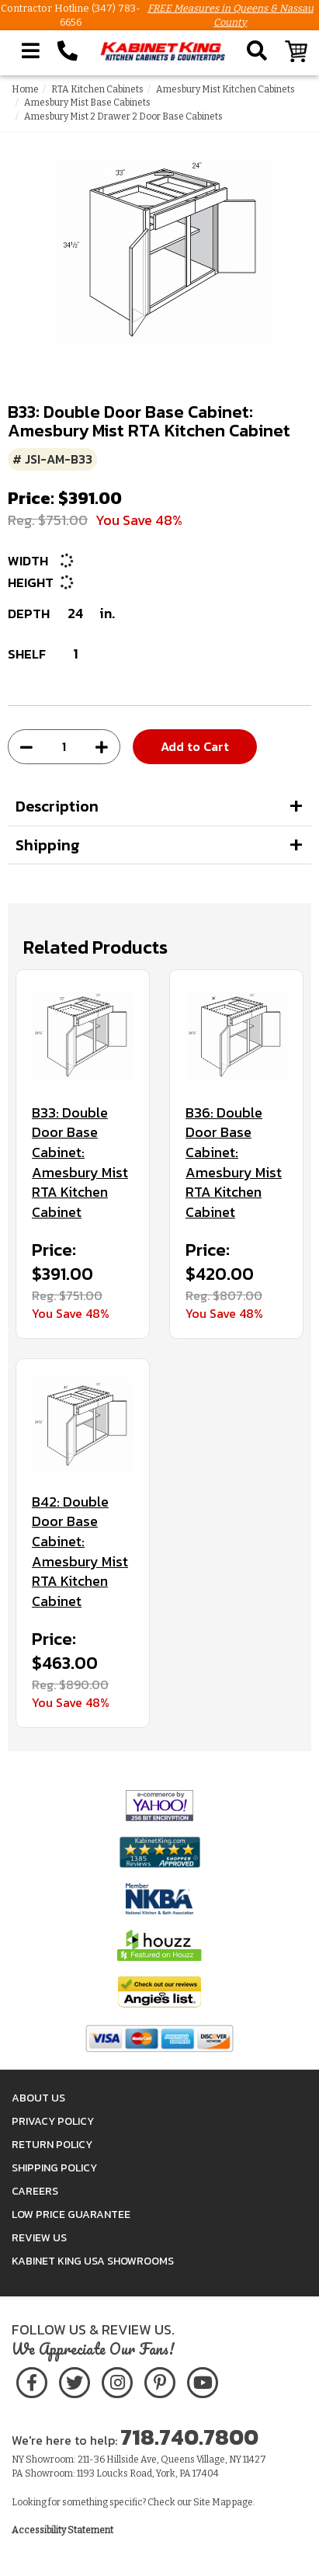  What do you see at coordinates (39, 2238) in the screenshot?
I see `Review Us` at bounding box center [39, 2238].